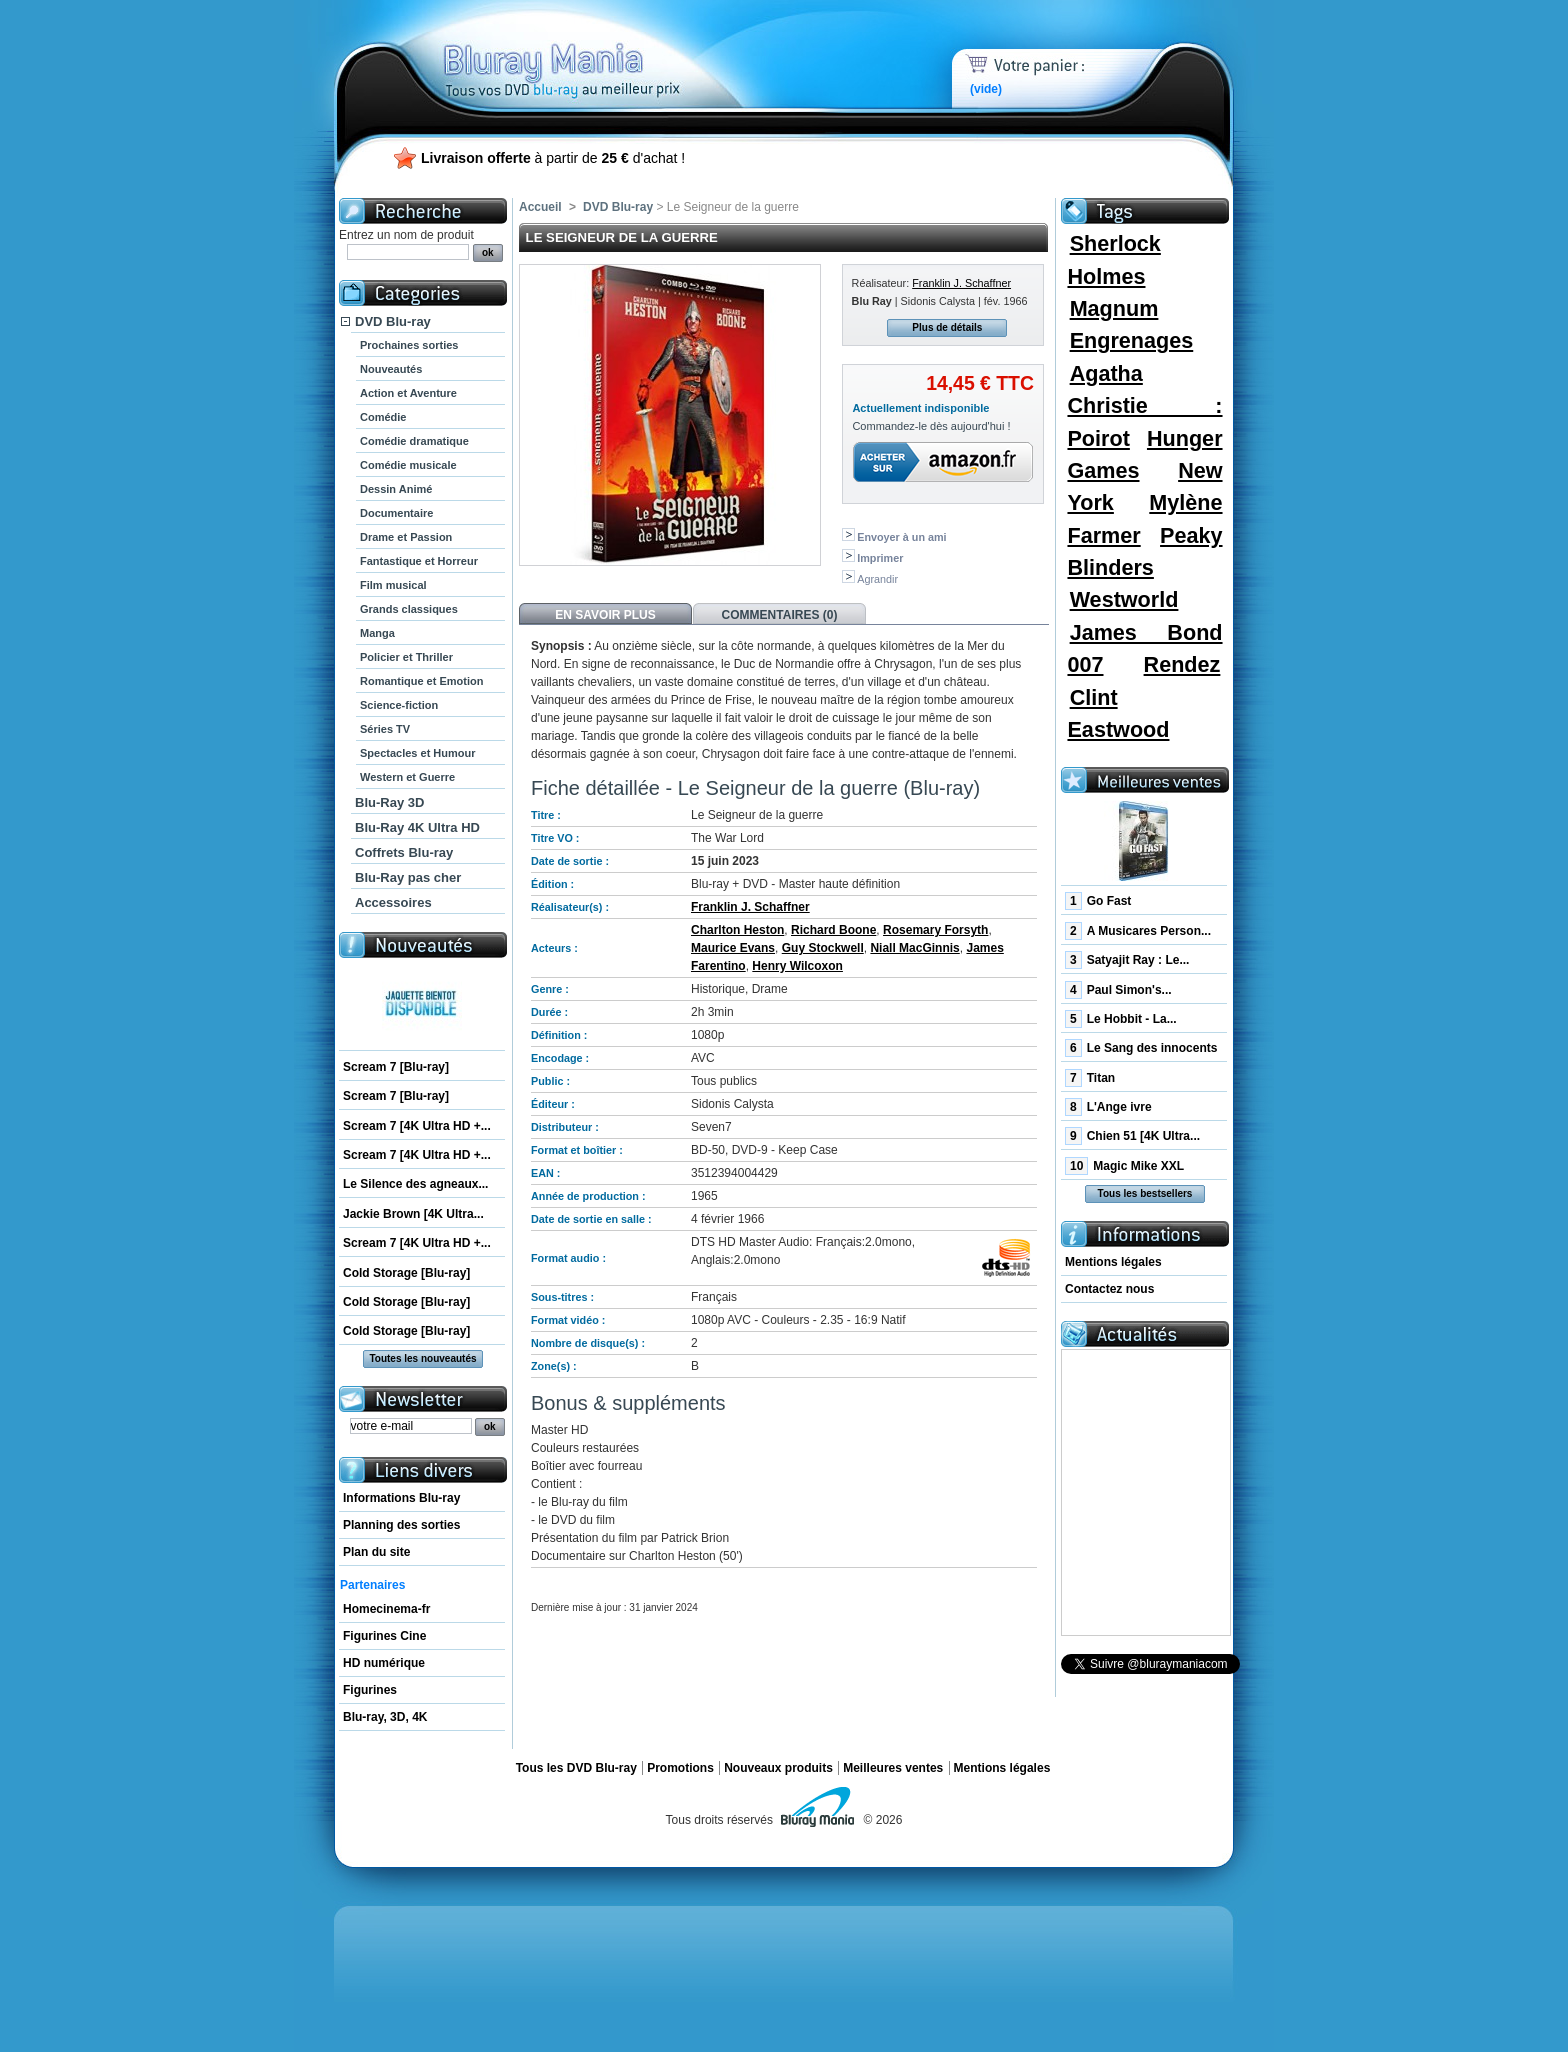 The width and height of the screenshot is (1568, 2052). I want to click on Richard Boone, so click(833, 930).